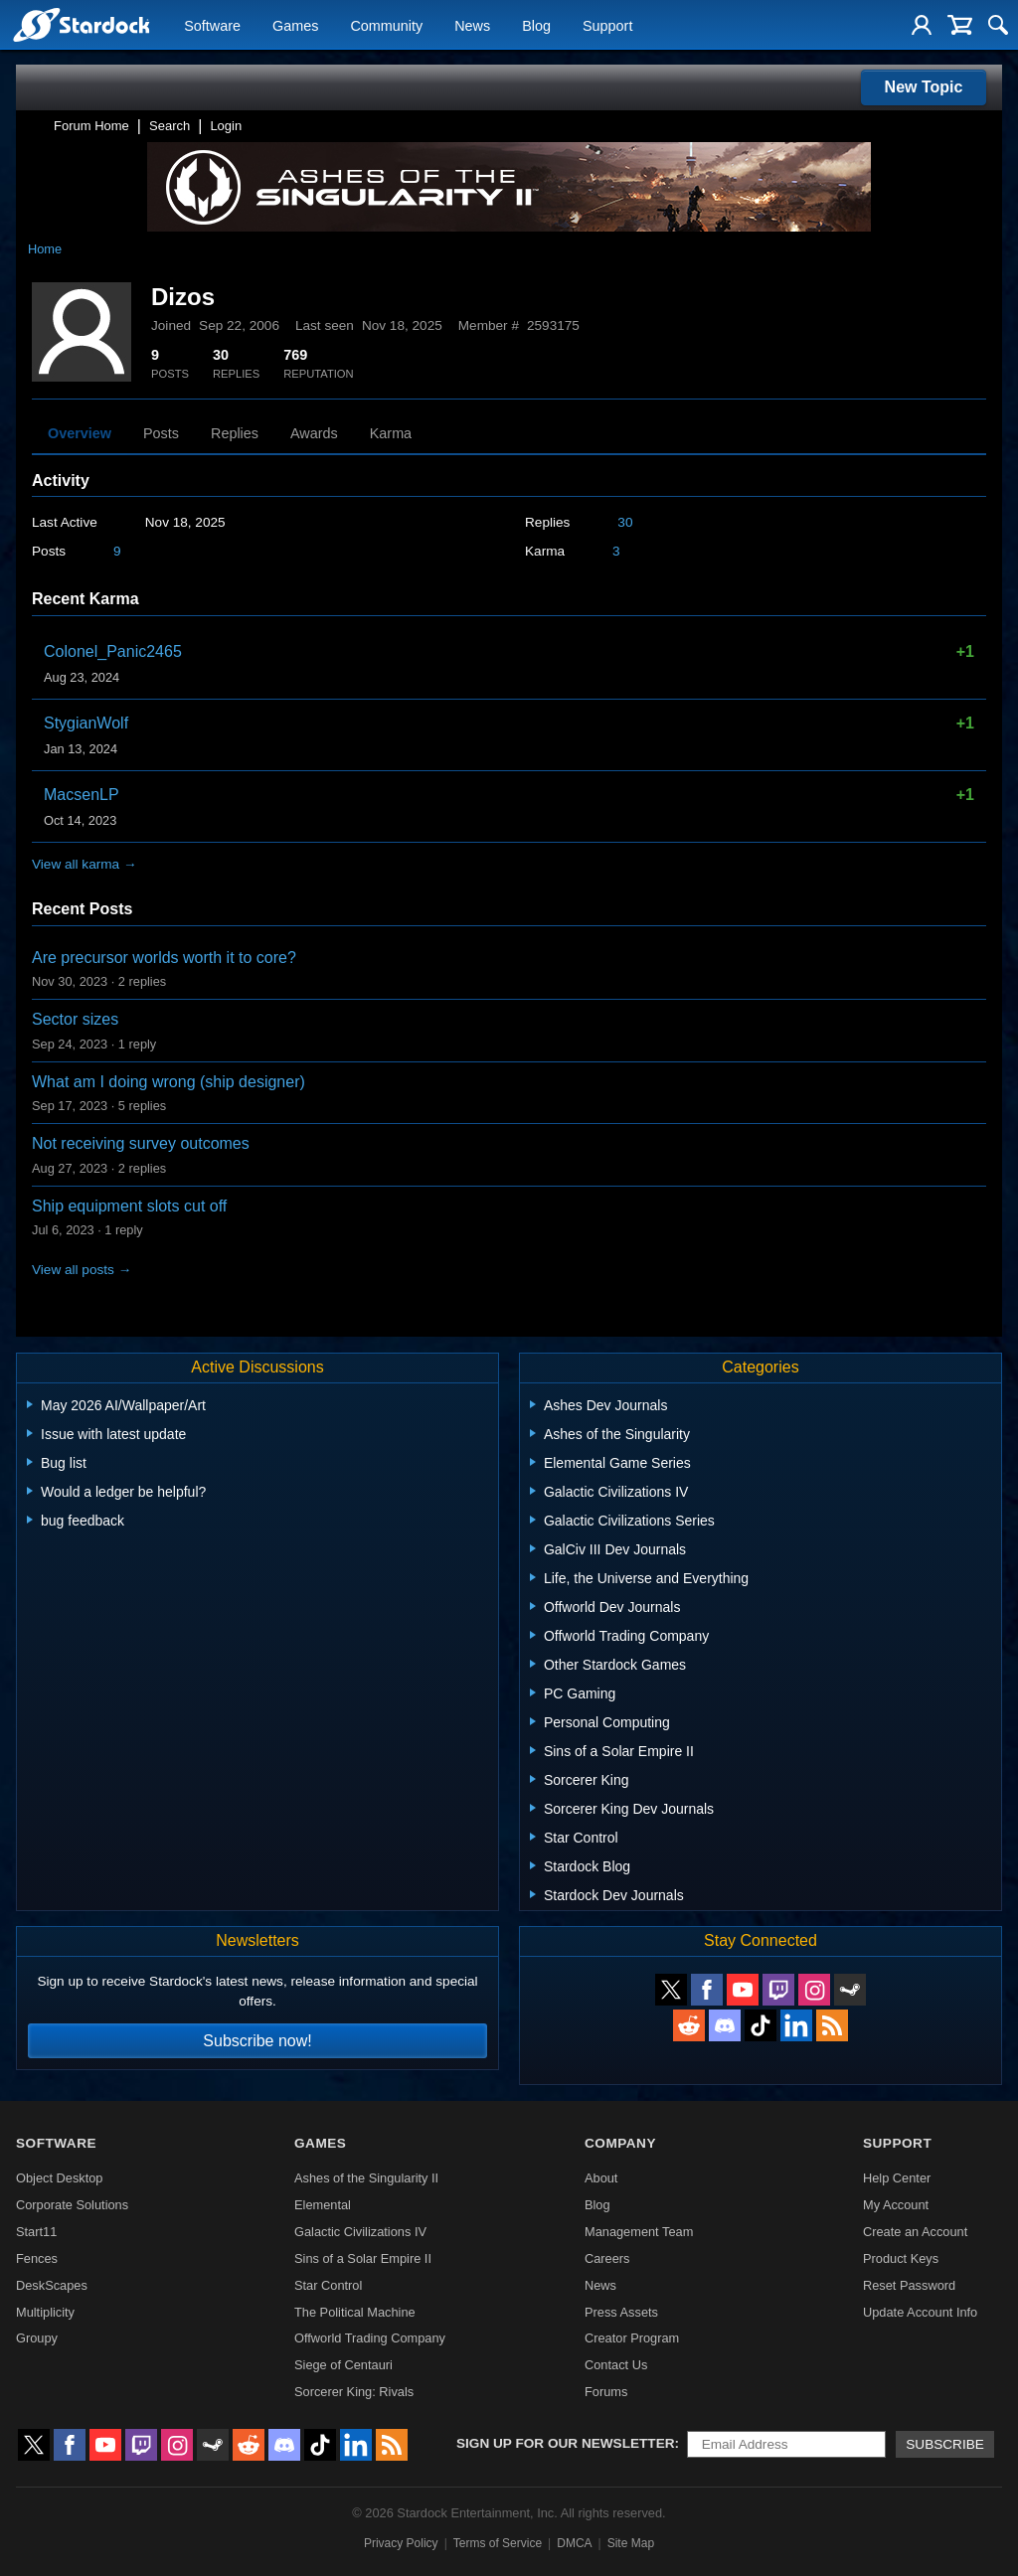 The width and height of the screenshot is (1018, 2576). What do you see at coordinates (45, 2312) in the screenshot?
I see `Multiplicity` at bounding box center [45, 2312].